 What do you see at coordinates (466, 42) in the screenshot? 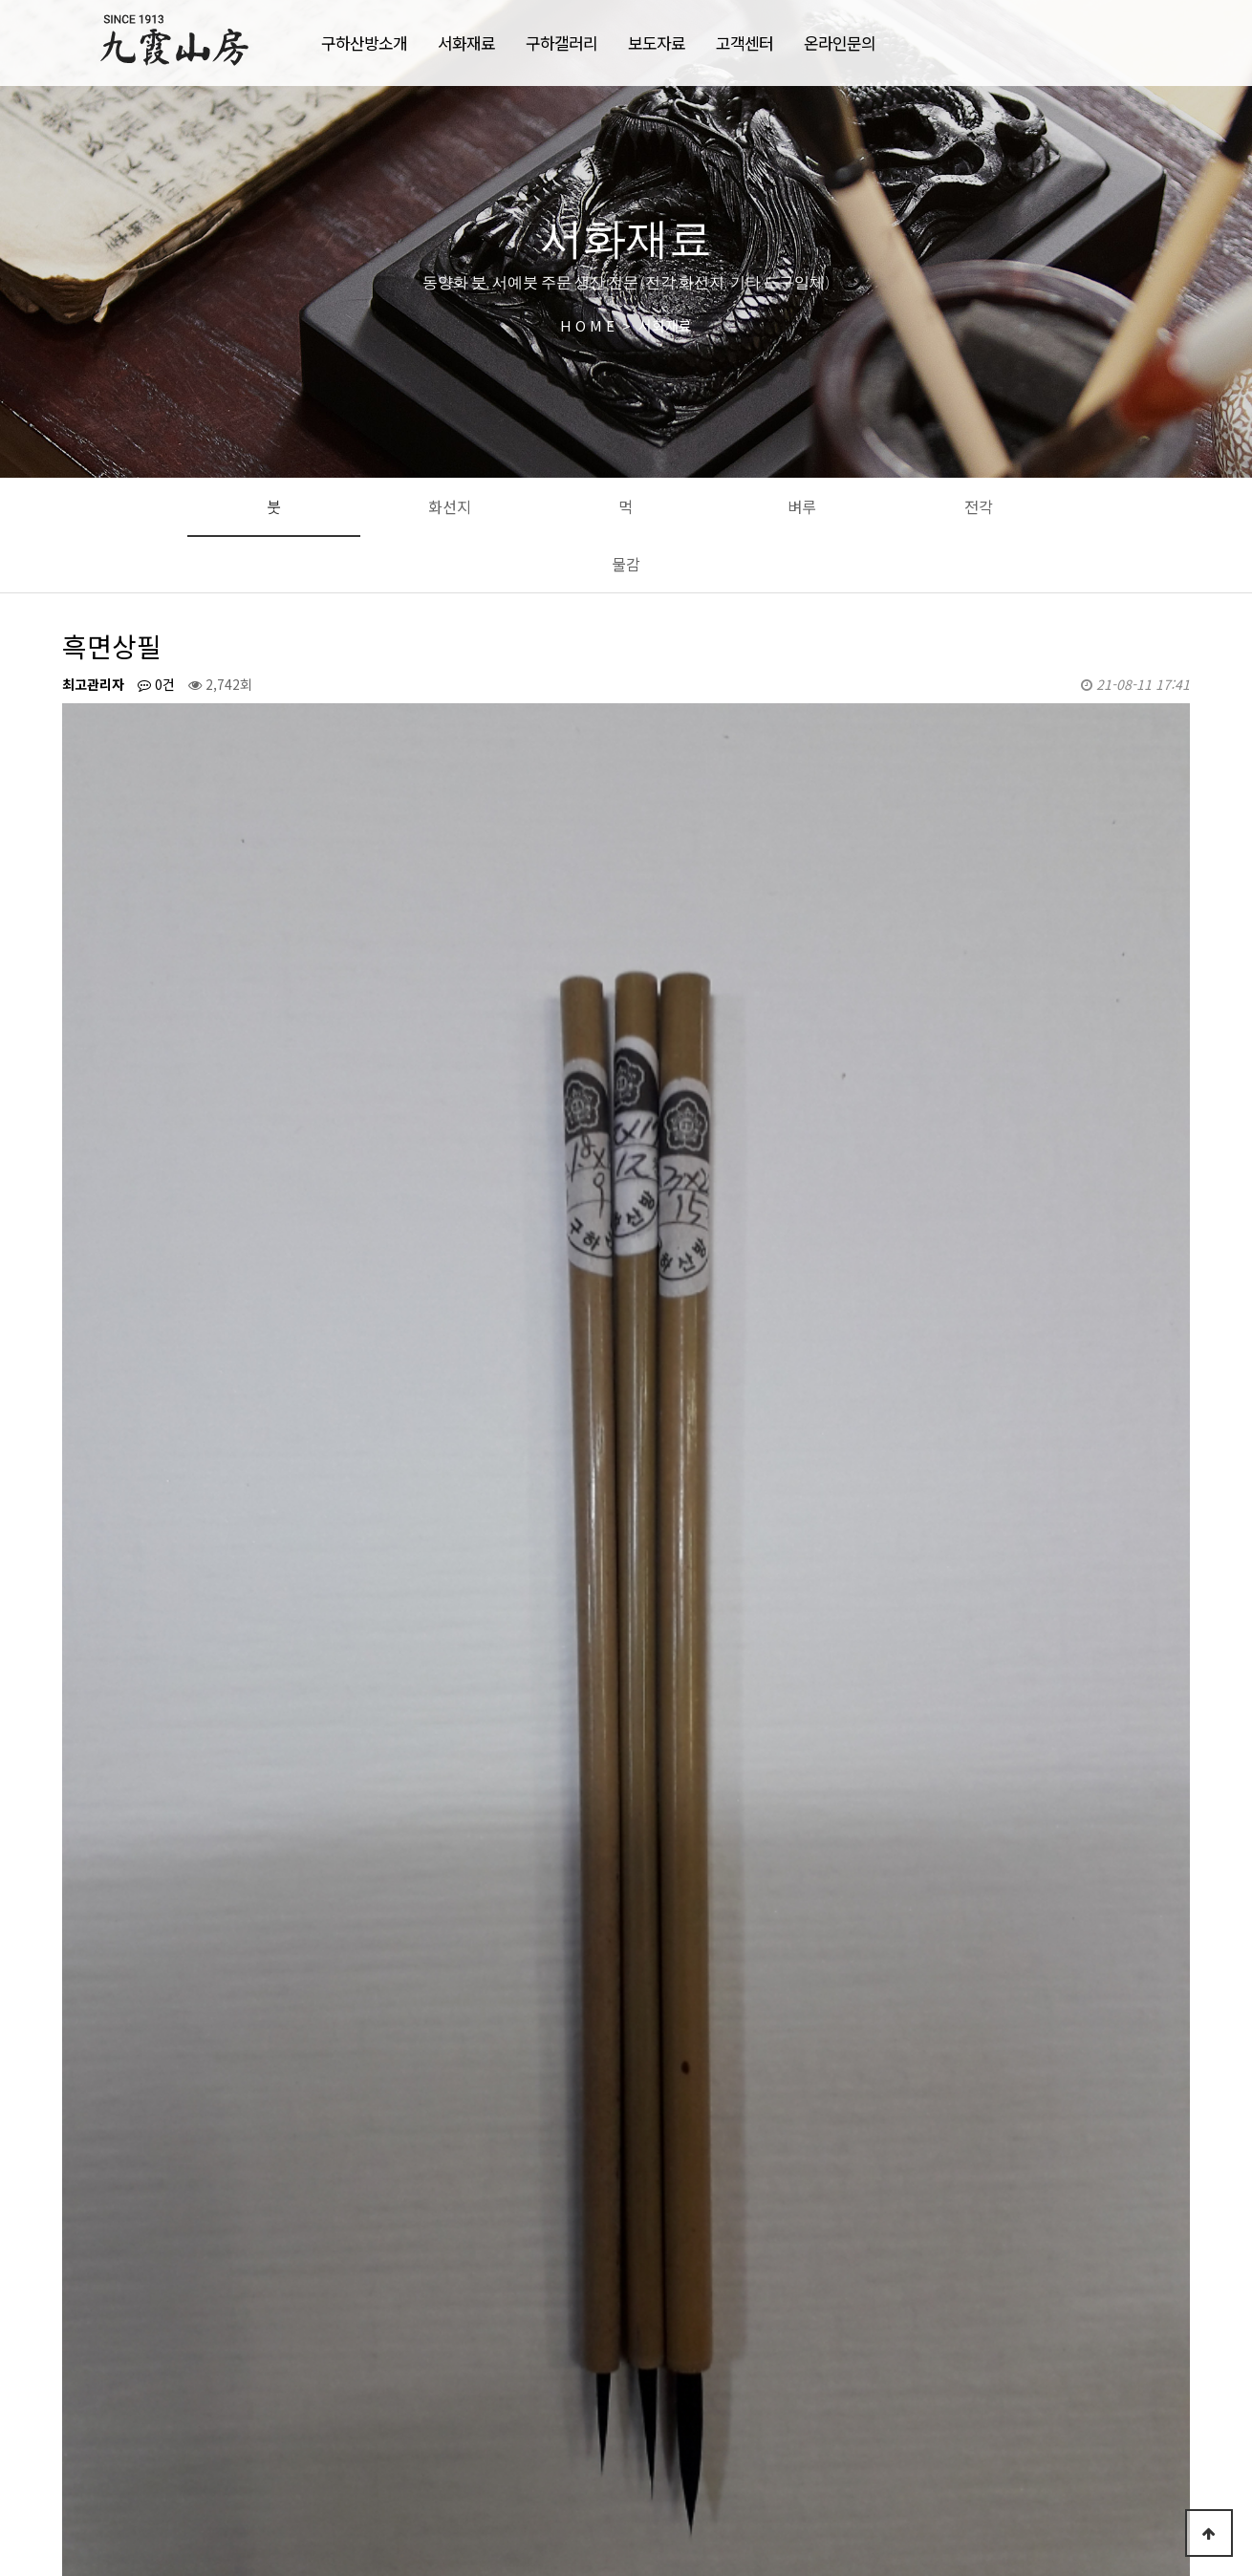
I see `서화재료` at bounding box center [466, 42].